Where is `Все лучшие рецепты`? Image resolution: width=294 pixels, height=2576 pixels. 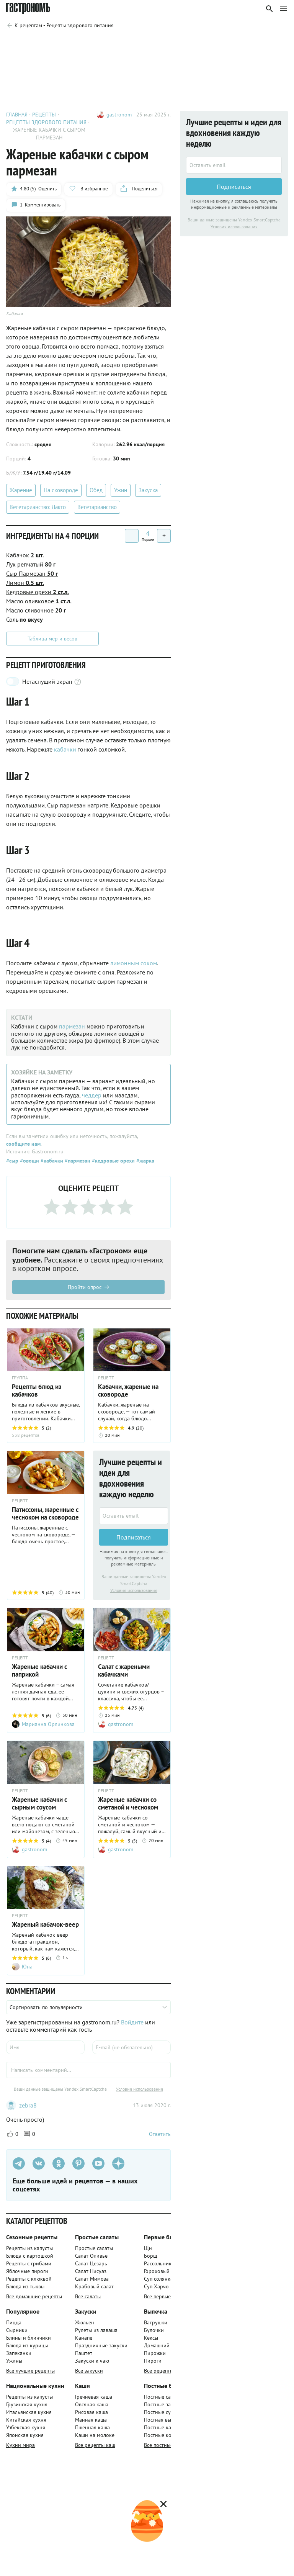 Все лучшие рецепты is located at coordinates (30, 2370).